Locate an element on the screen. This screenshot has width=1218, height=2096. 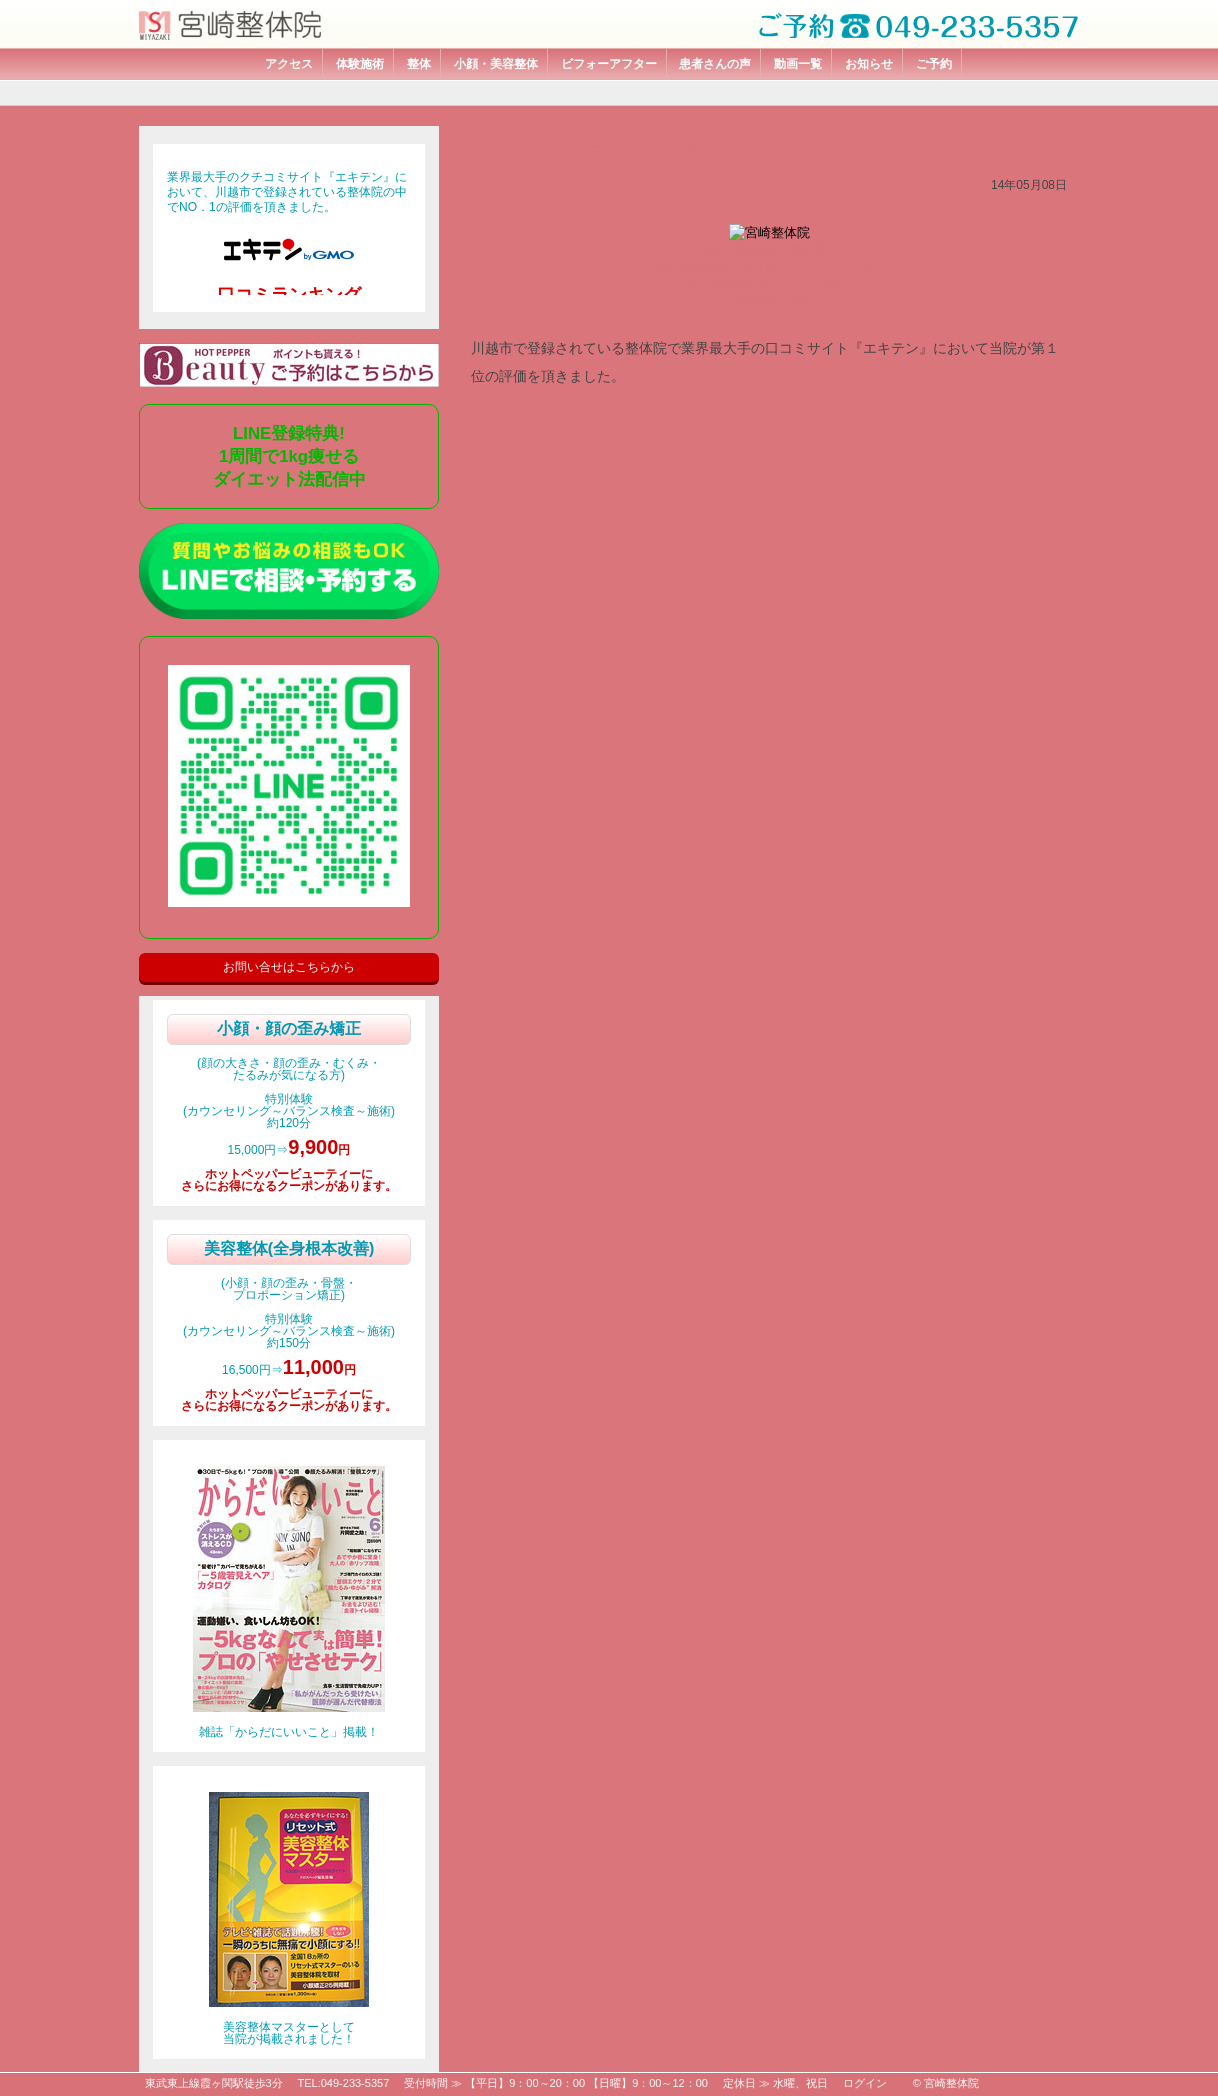
整体 is located at coordinates (419, 64).